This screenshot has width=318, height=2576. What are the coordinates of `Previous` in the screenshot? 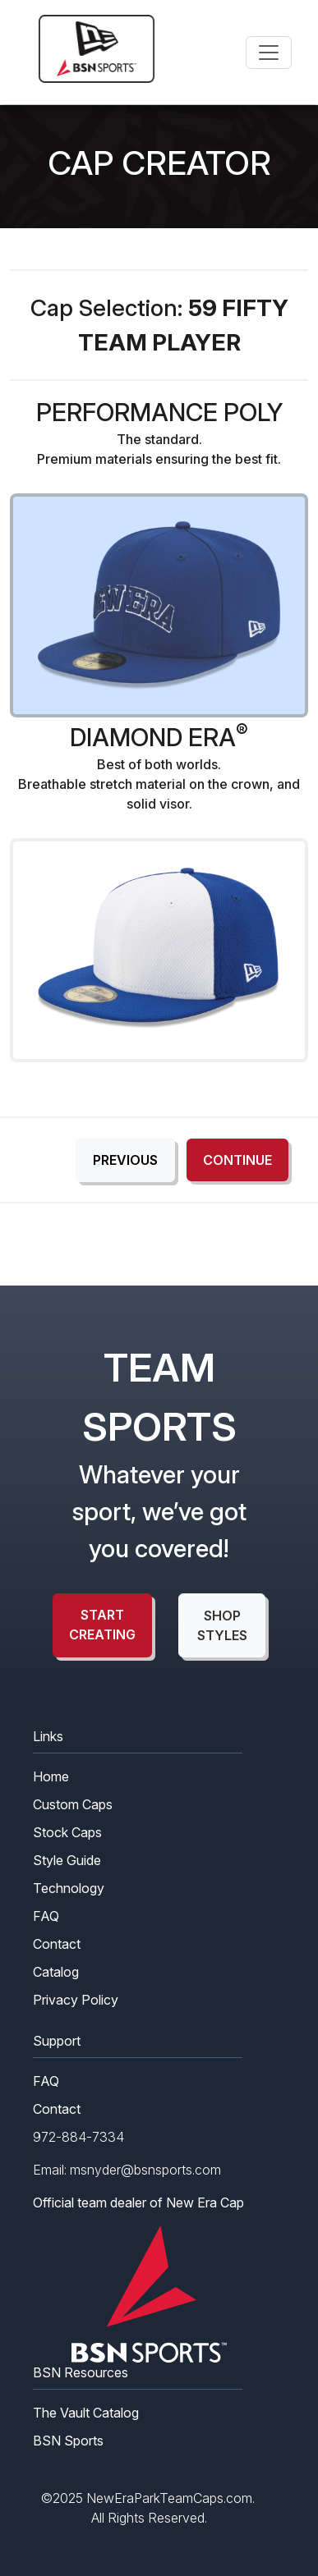 It's located at (125, 1160).